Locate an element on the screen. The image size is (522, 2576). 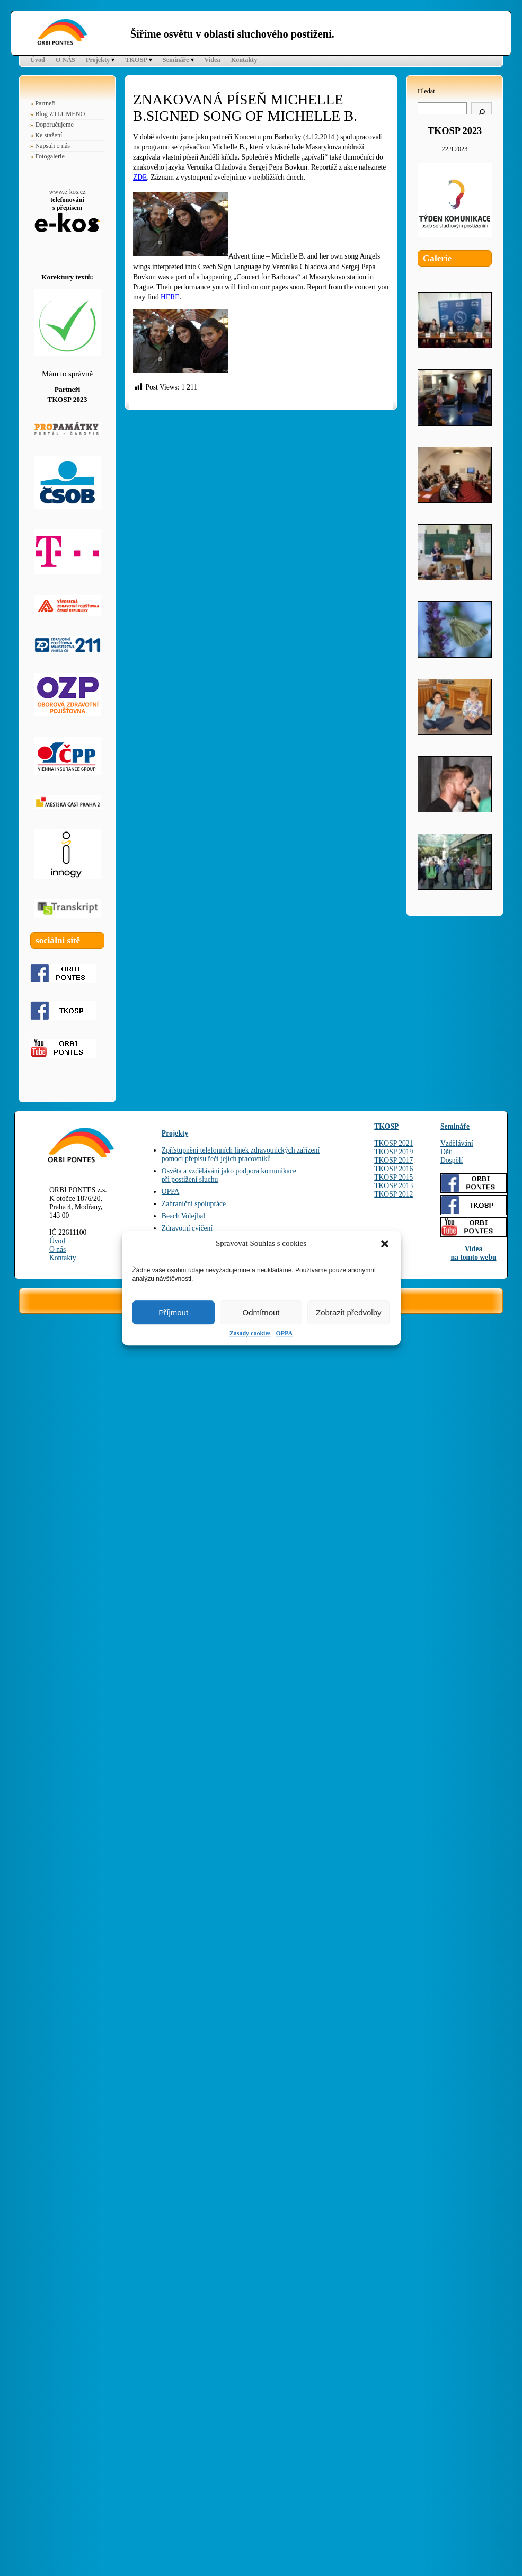
OPPA is located at coordinates (284, 1333).